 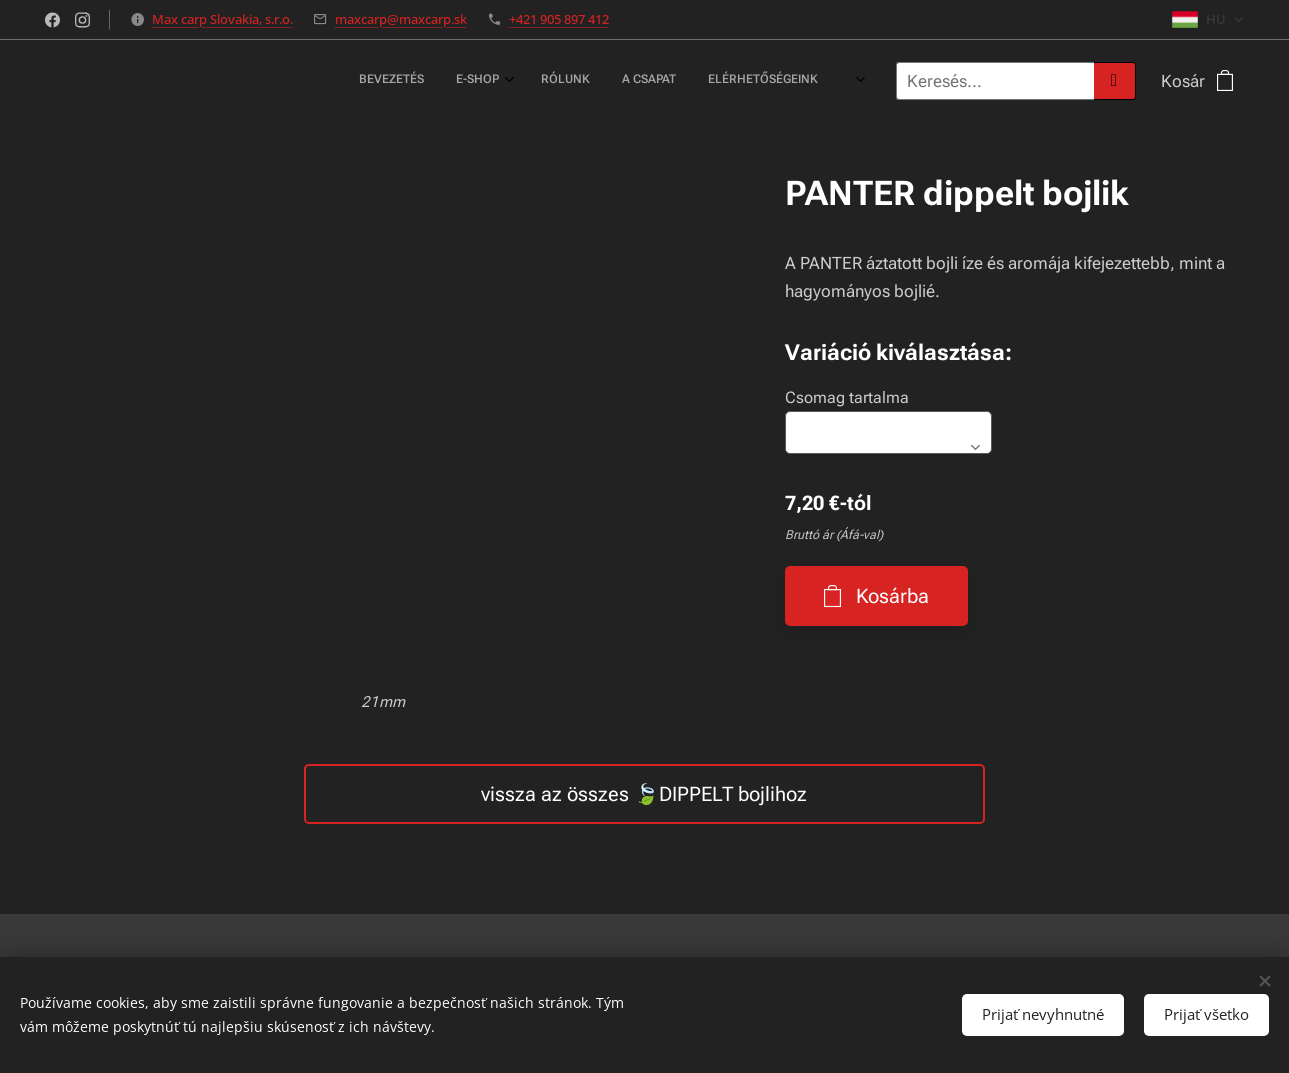 I want to click on +421 905 897 412, so click(x=559, y=19).